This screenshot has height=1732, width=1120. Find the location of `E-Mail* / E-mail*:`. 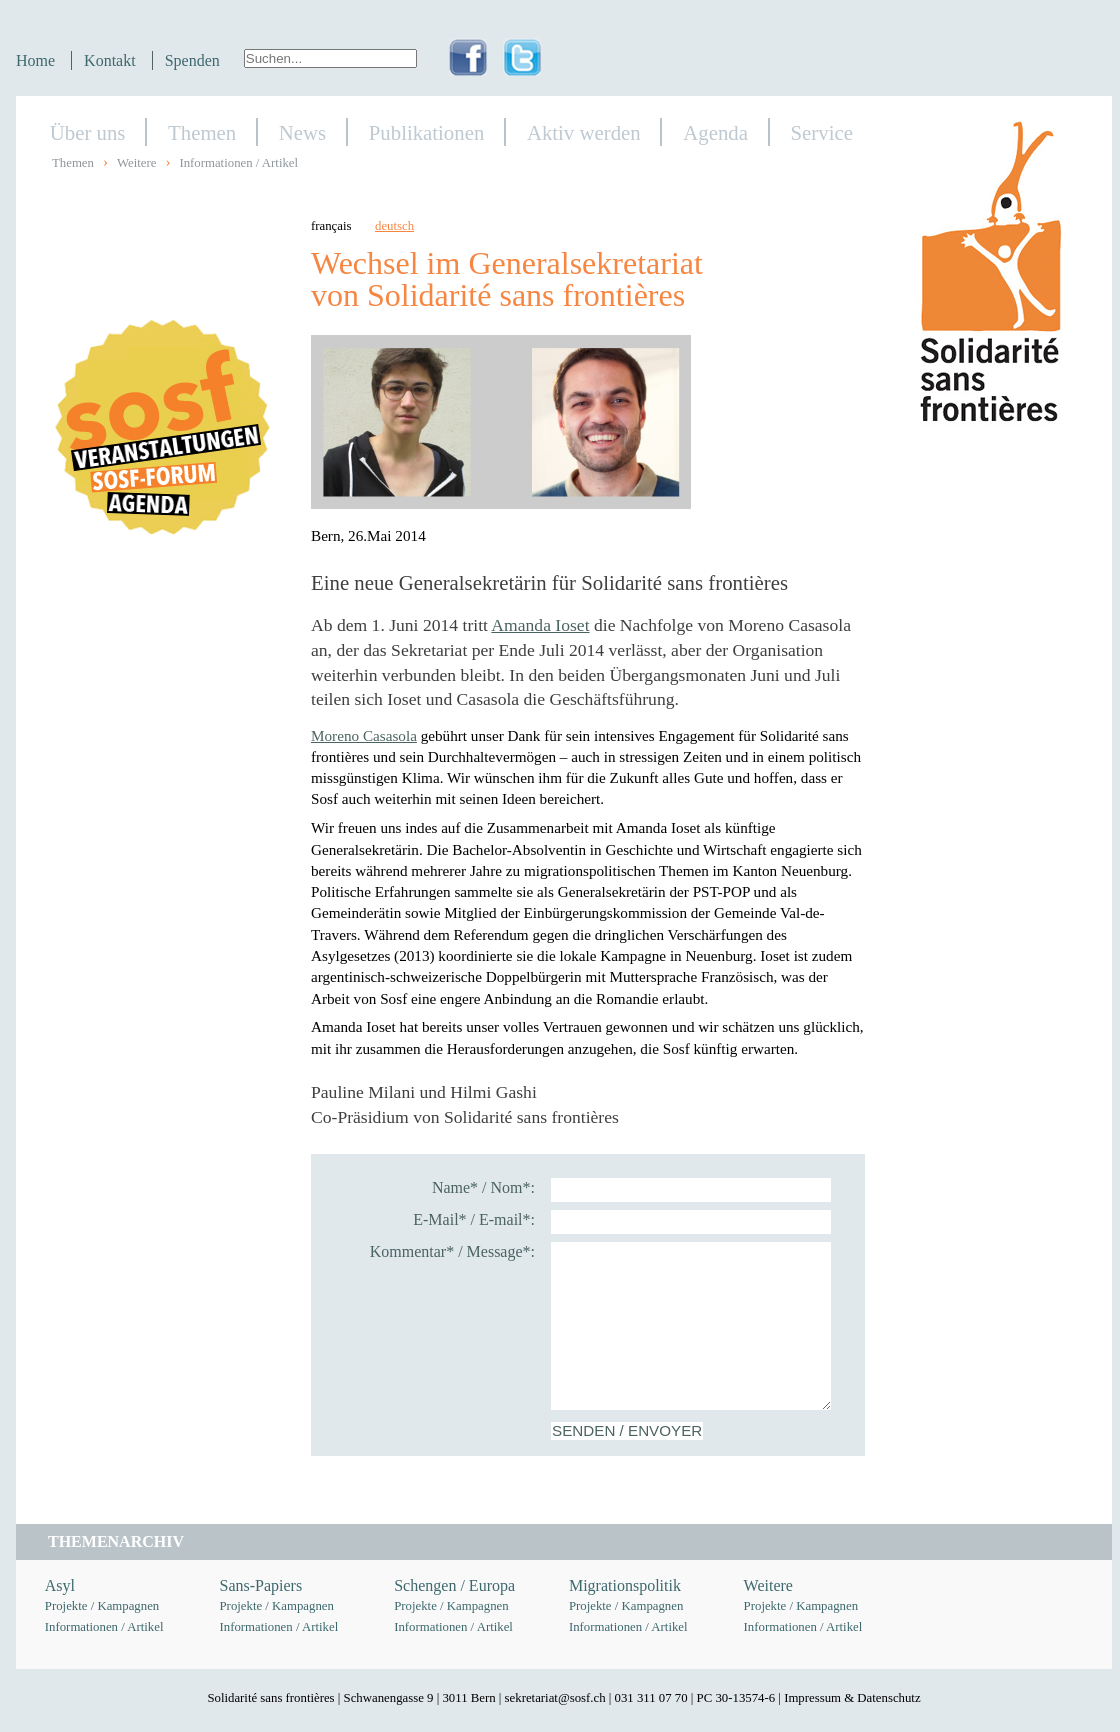

E-Mail* / E-mail*: is located at coordinates (474, 1219).